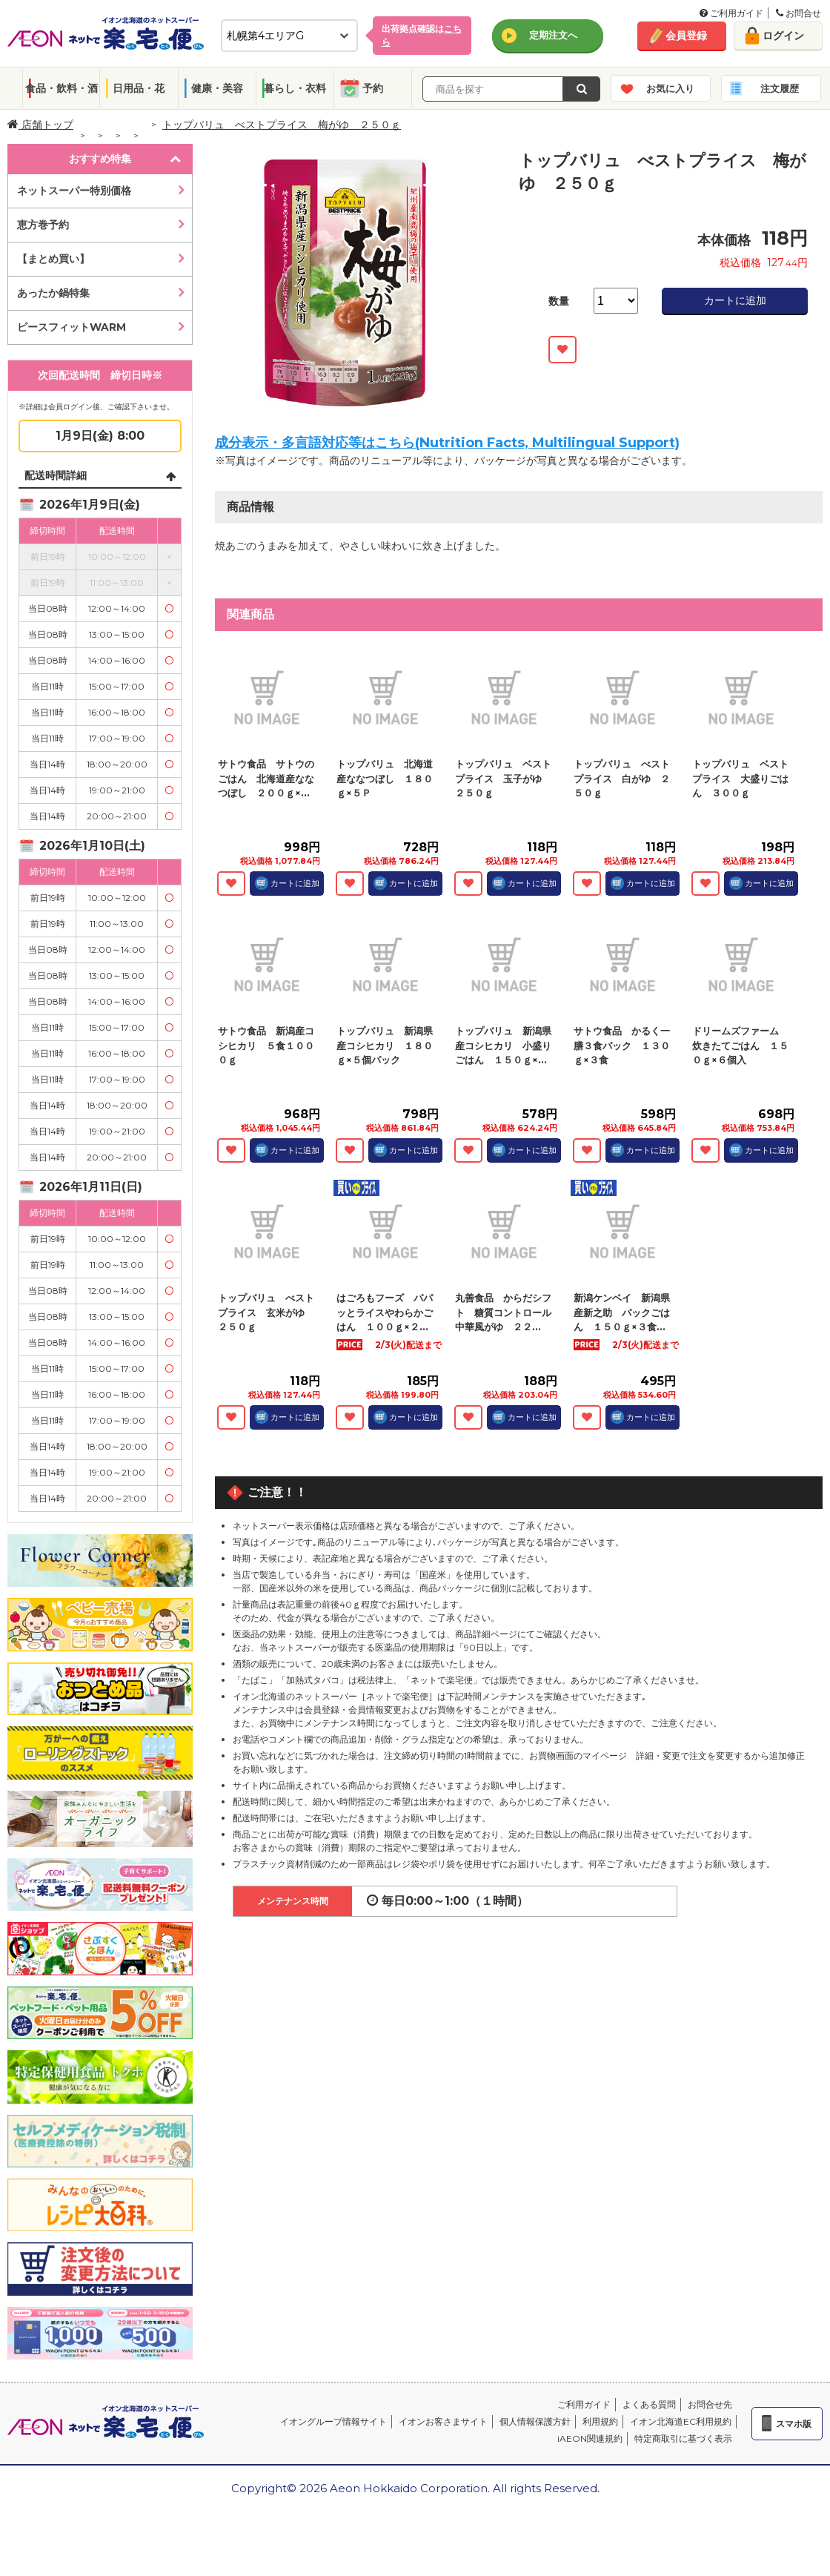  What do you see at coordinates (443, 2421) in the screenshot?
I see `イオンお客さまサイト` at bounding box center [443, 2421].